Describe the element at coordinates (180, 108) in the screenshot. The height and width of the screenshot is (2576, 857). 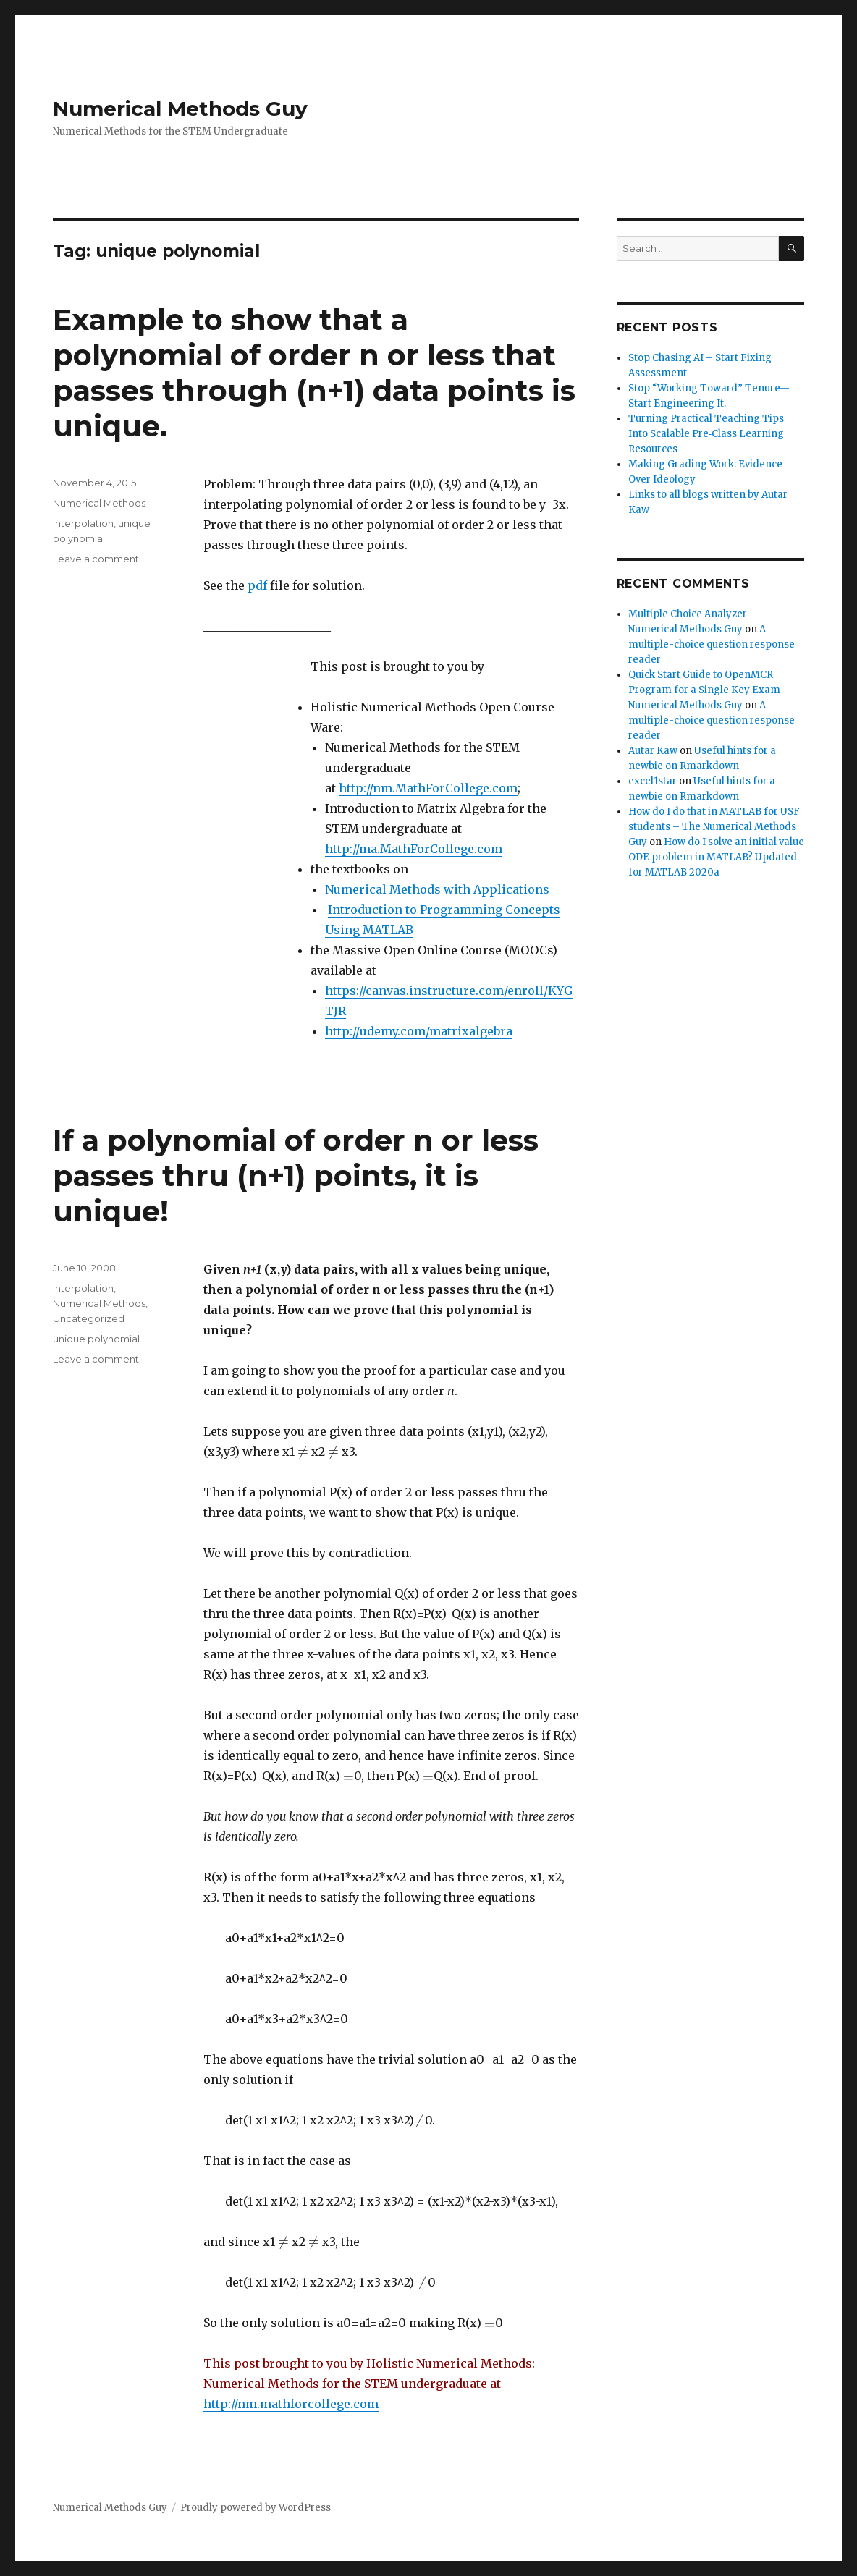
I see `Numerical Methods Guy` at that location.